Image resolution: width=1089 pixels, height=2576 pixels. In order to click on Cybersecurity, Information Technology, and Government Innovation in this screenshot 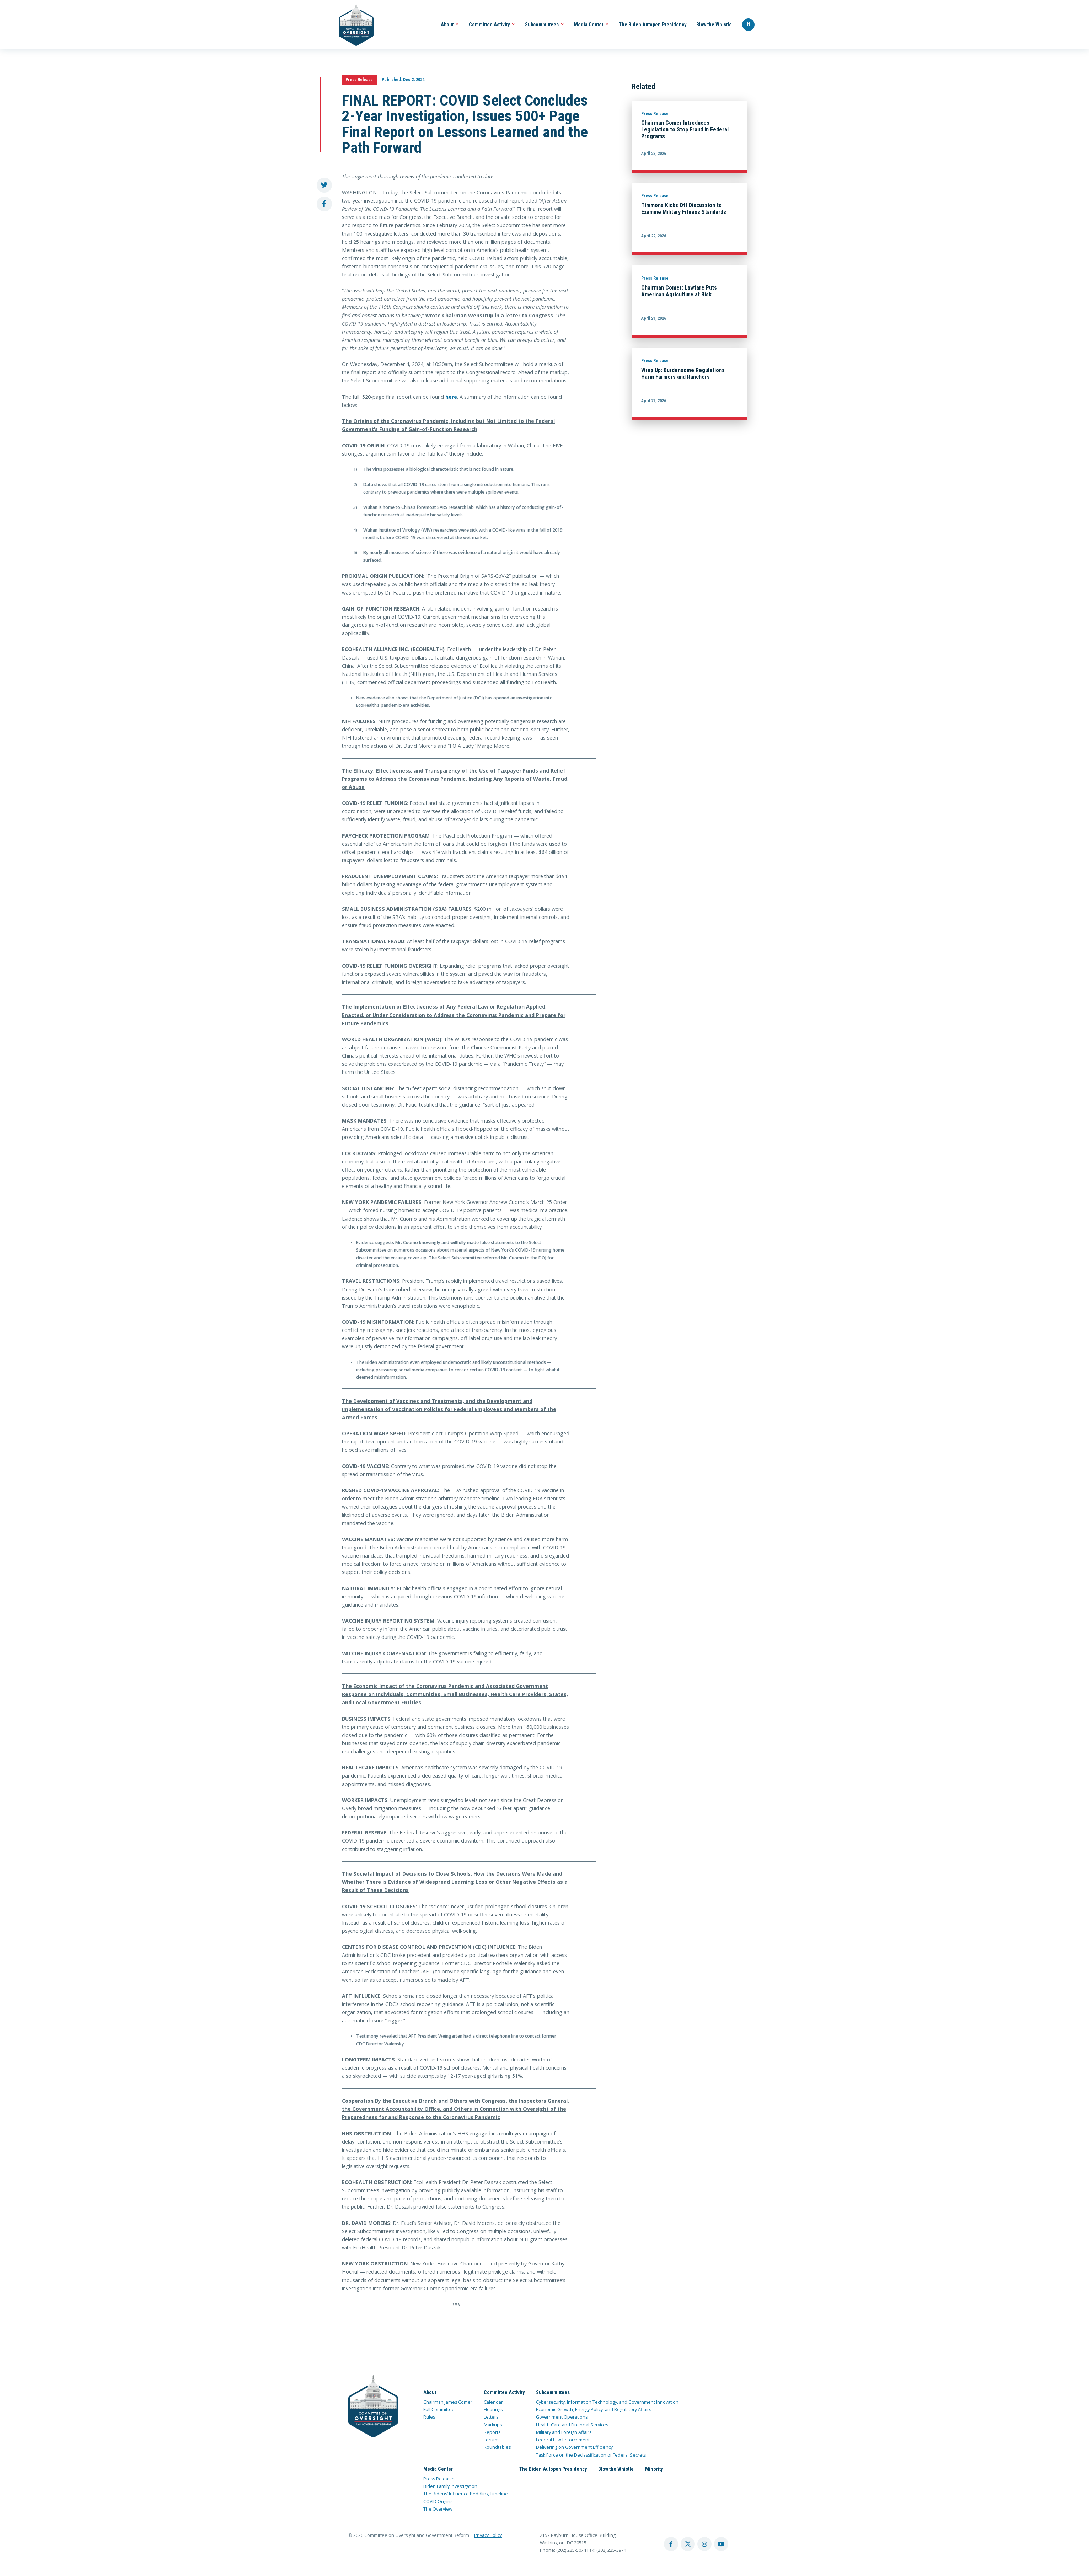, I will do `click(607, 2402)`.